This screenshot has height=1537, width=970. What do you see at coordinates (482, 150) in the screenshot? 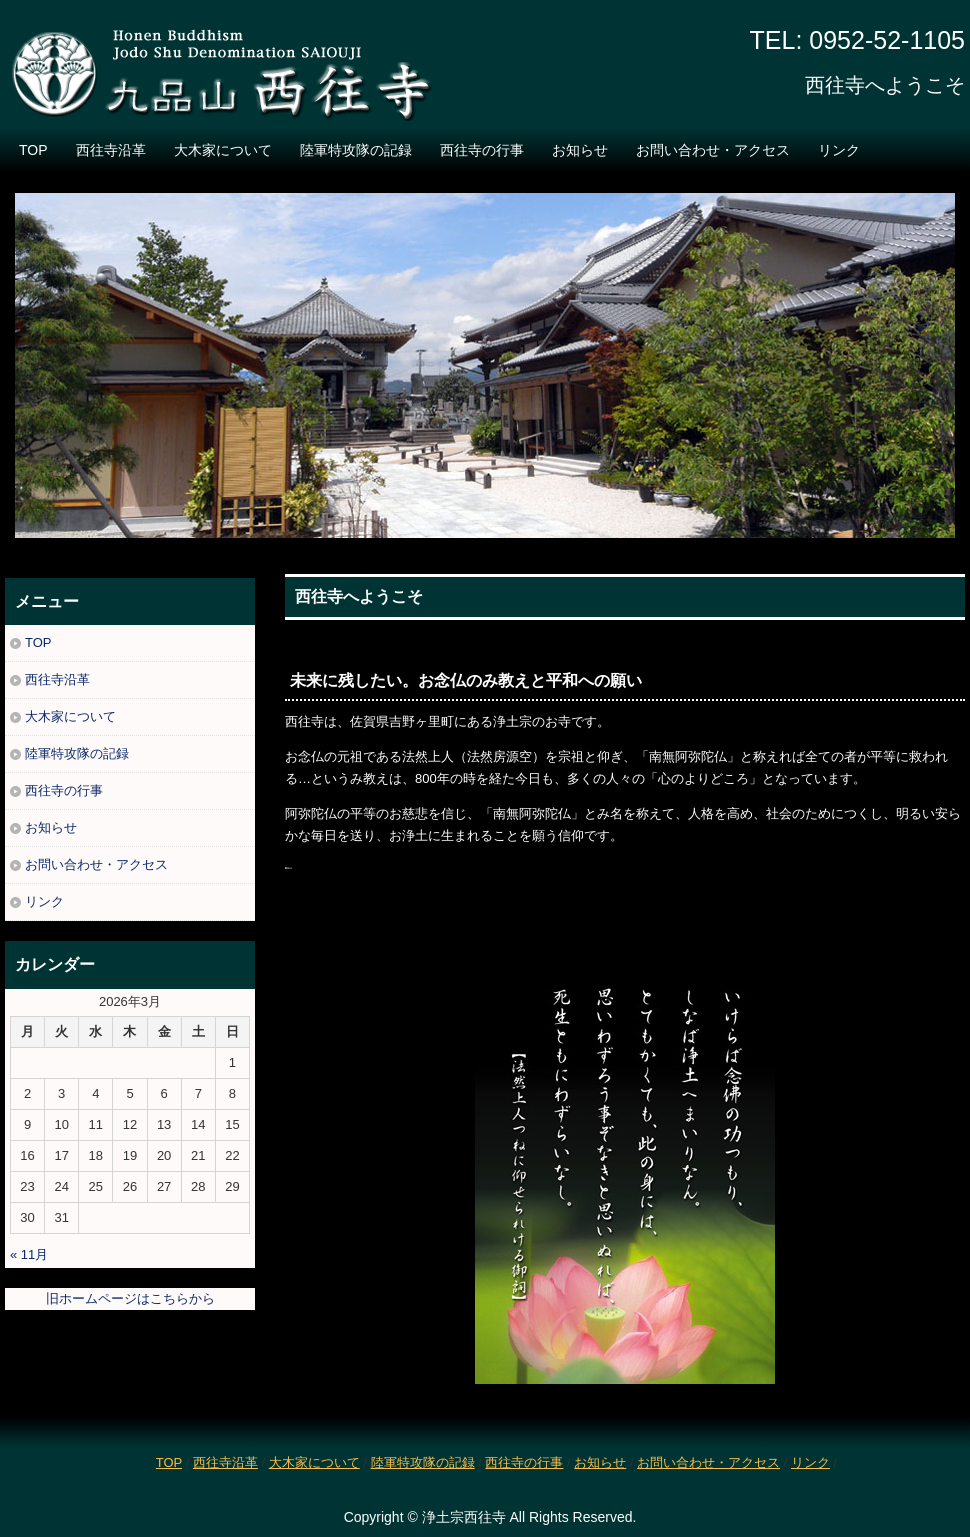
I see `西往寺の行事` at bounding box center [482, 150].